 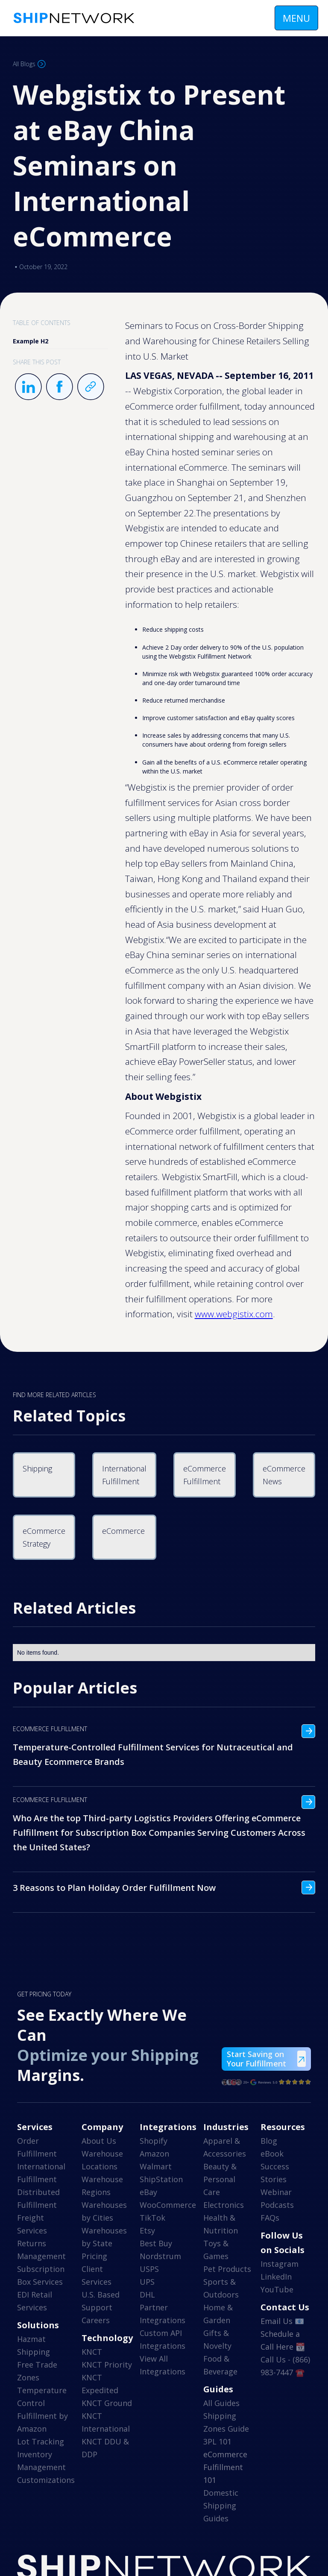 I want to click on Temperature Control, so click(x=42, y=2396).